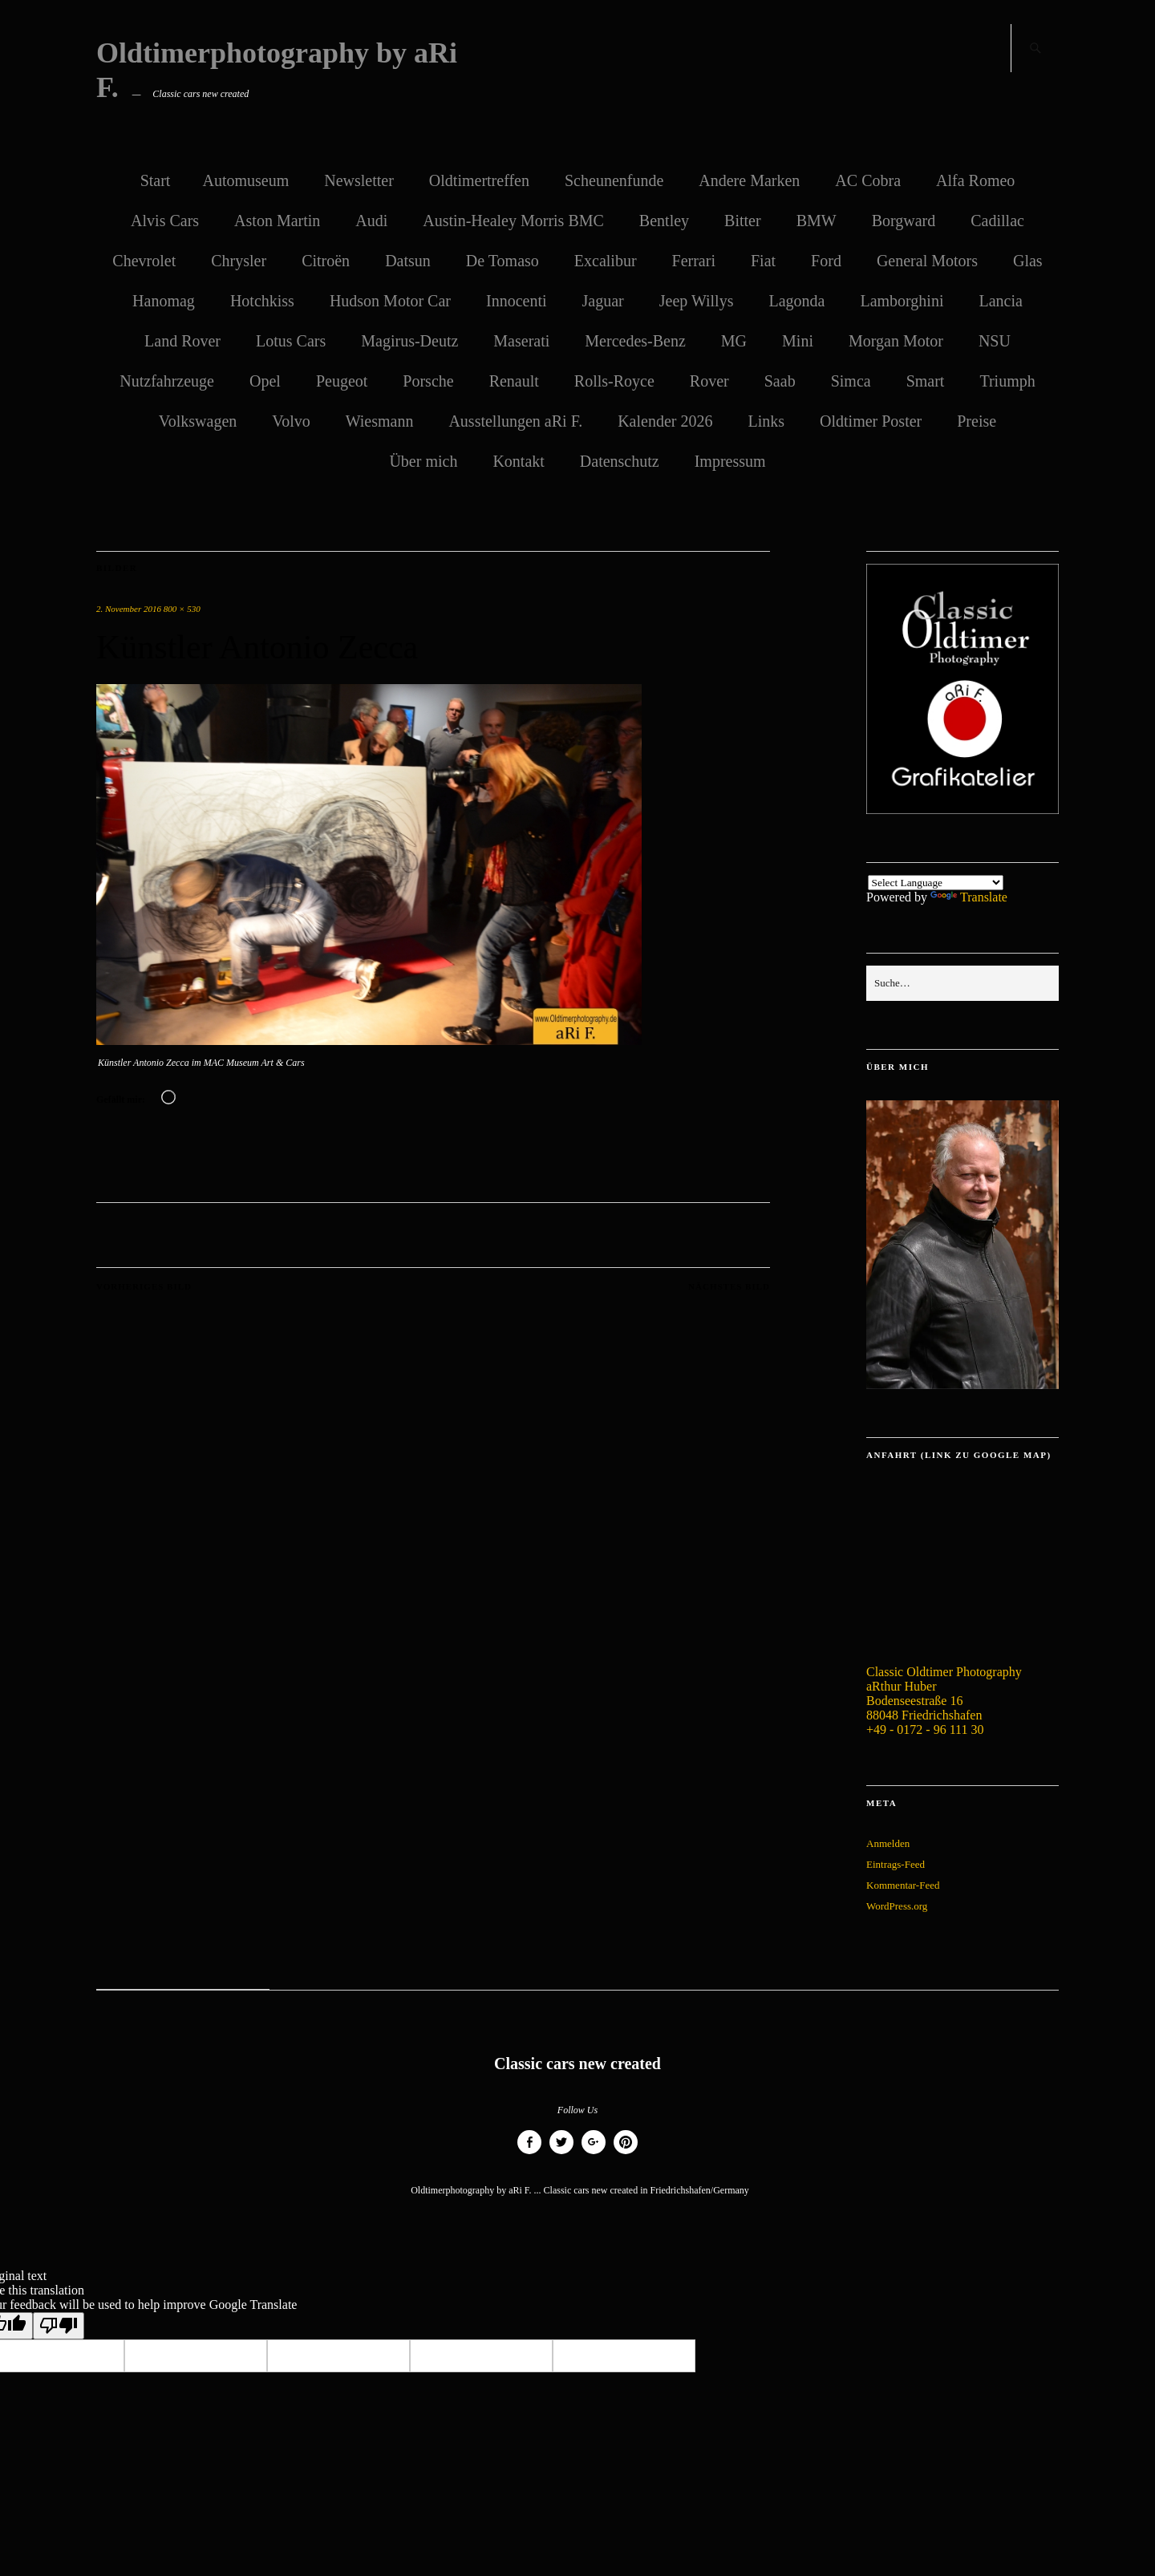 This screenshot has width=1155, height=2576. Describe the element at coordinates (516, 301) in the screenshot. I see `Innocenti` at that location.